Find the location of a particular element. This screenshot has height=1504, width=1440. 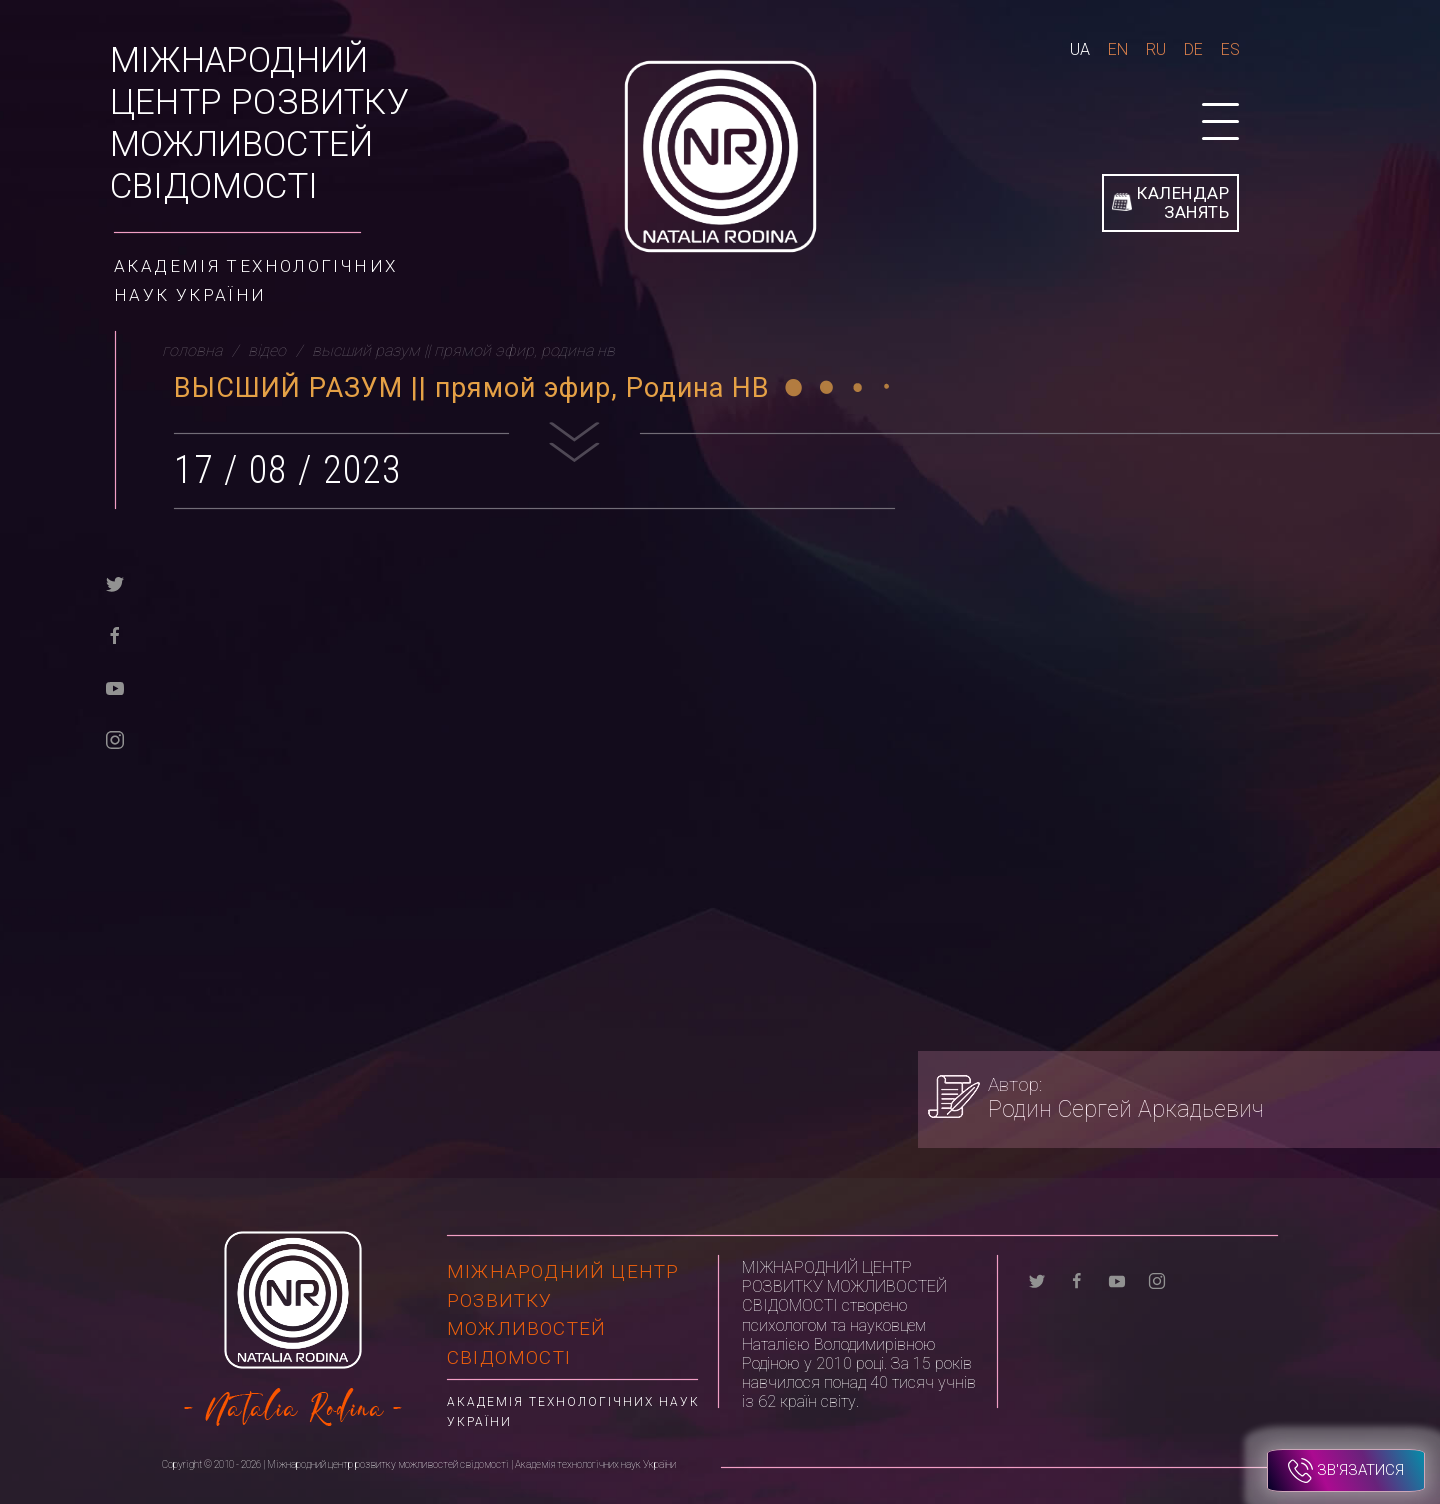

Міжнародний центр розвитку можливостей свідомості is located at coordinates (259, 123).